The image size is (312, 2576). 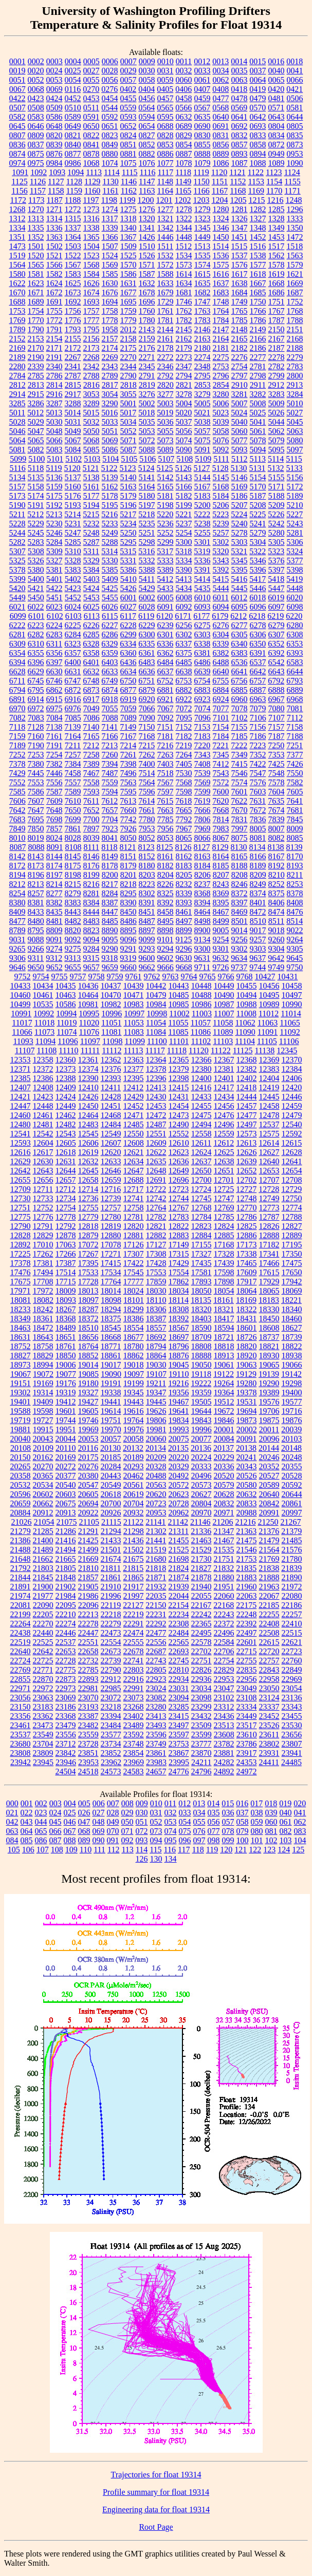 I want to click on 7252, so click(x=17, y=754).